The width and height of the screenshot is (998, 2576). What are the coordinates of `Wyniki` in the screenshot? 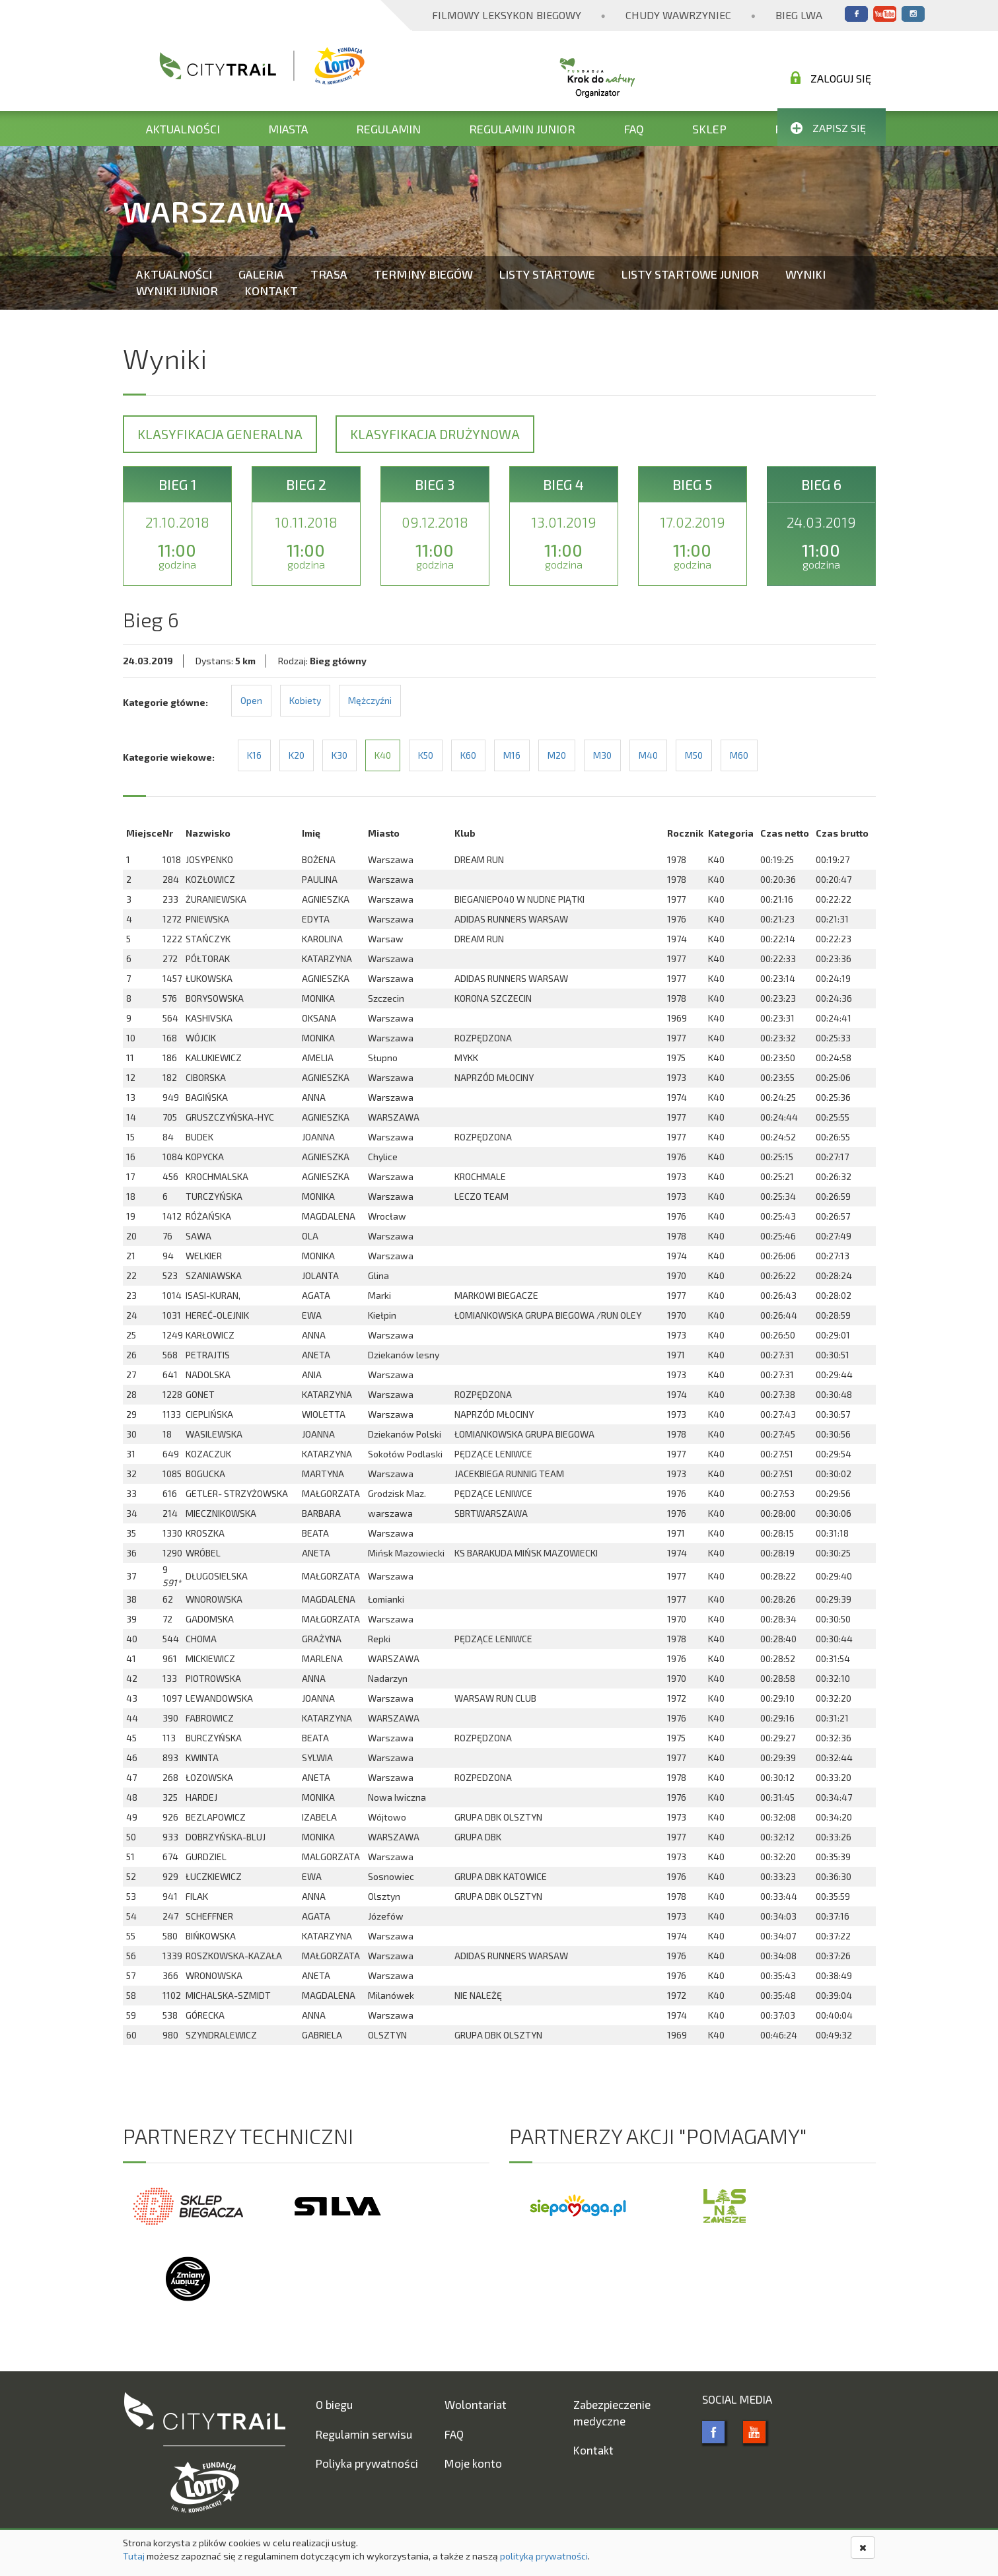 It's located at (805, 274).